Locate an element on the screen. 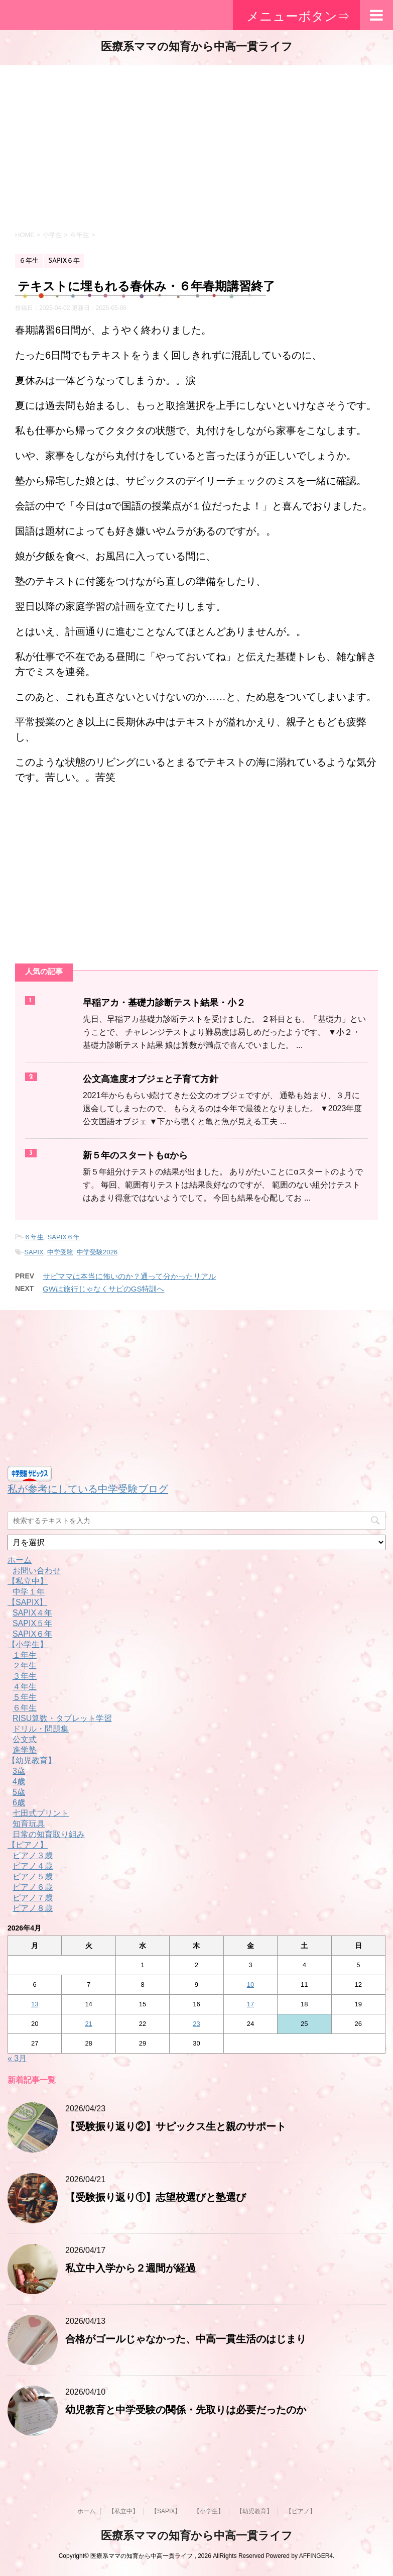 The width and height of the screenshot is (393, 2576). ６年生 is located at coordinates (34, 1237).